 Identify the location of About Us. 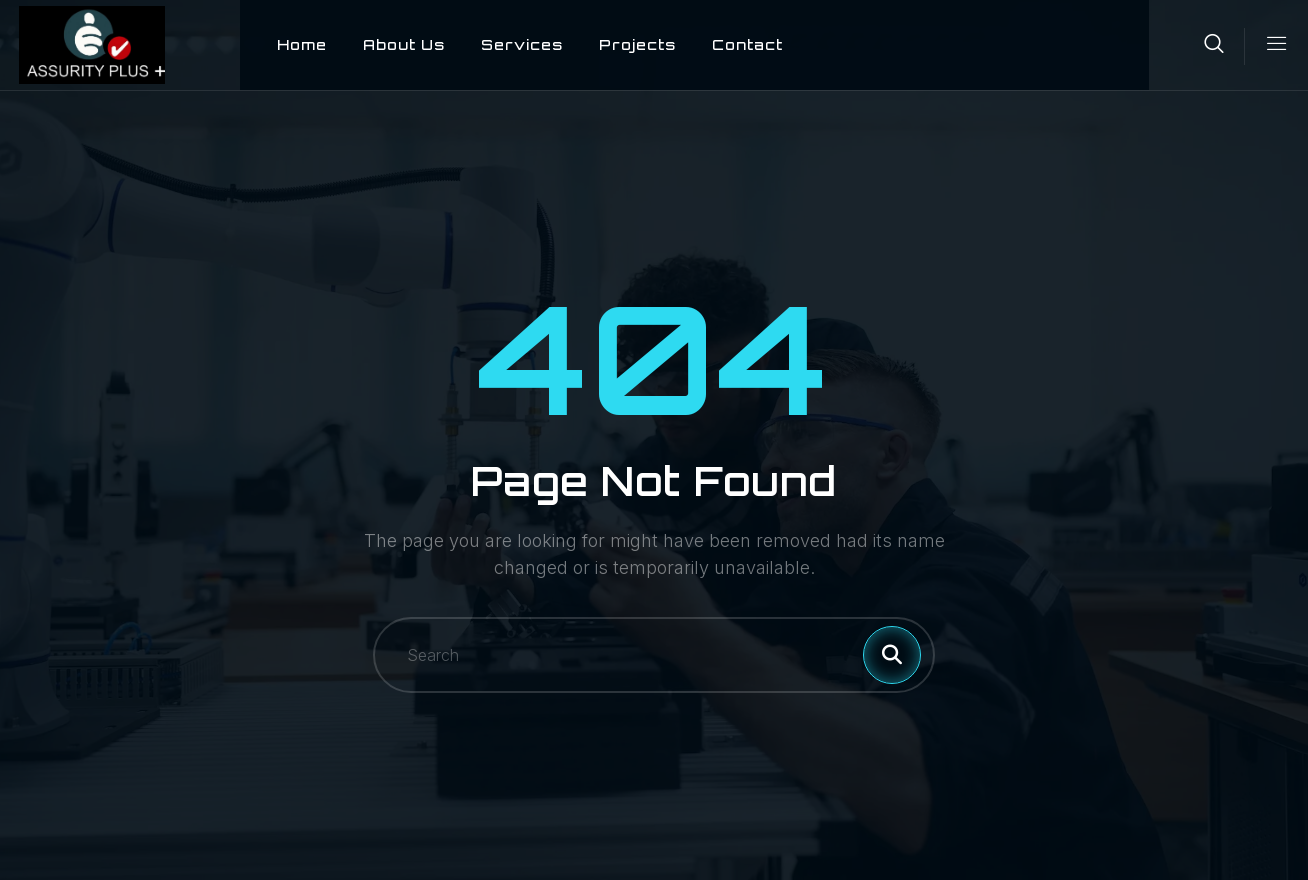
(385, 44).